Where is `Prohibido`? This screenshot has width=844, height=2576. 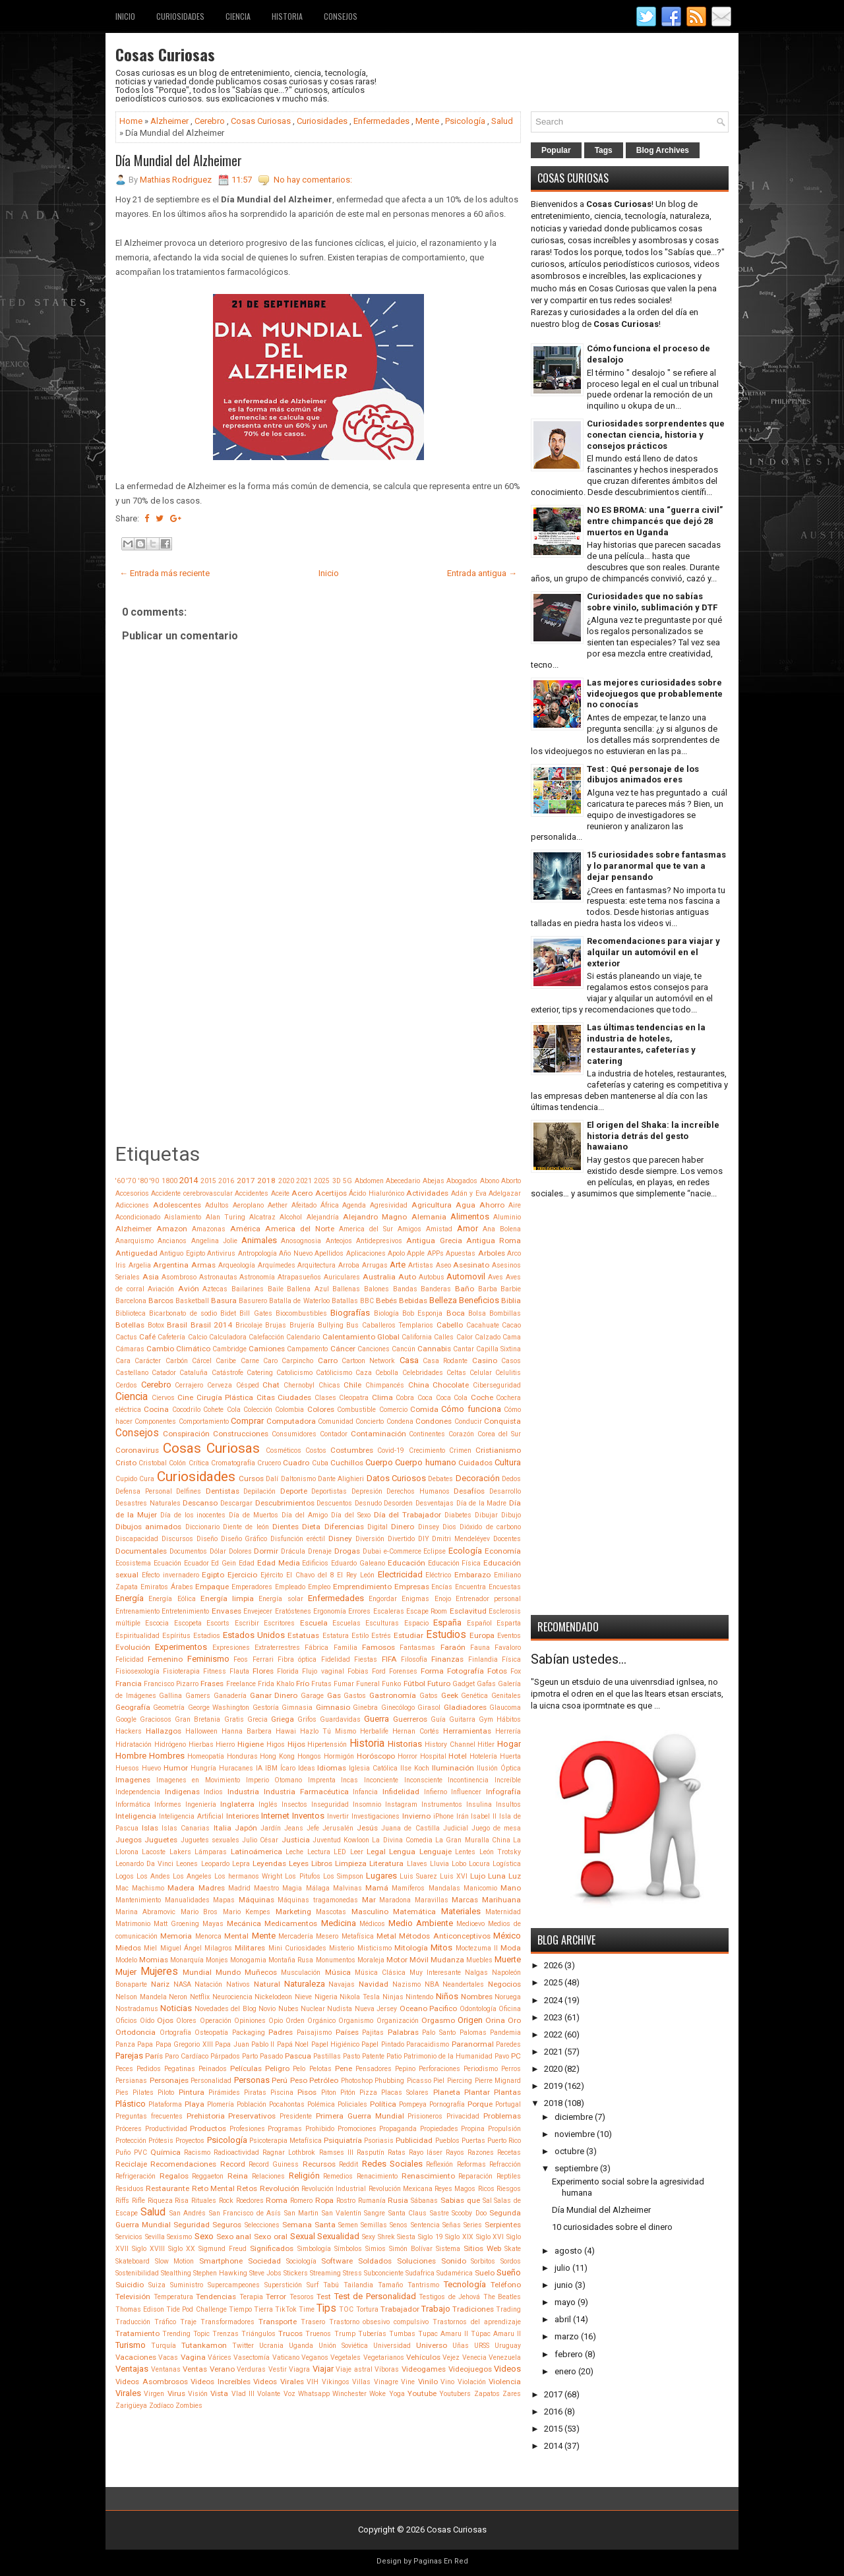 Prohibido is located at coordinates (319, 2128).